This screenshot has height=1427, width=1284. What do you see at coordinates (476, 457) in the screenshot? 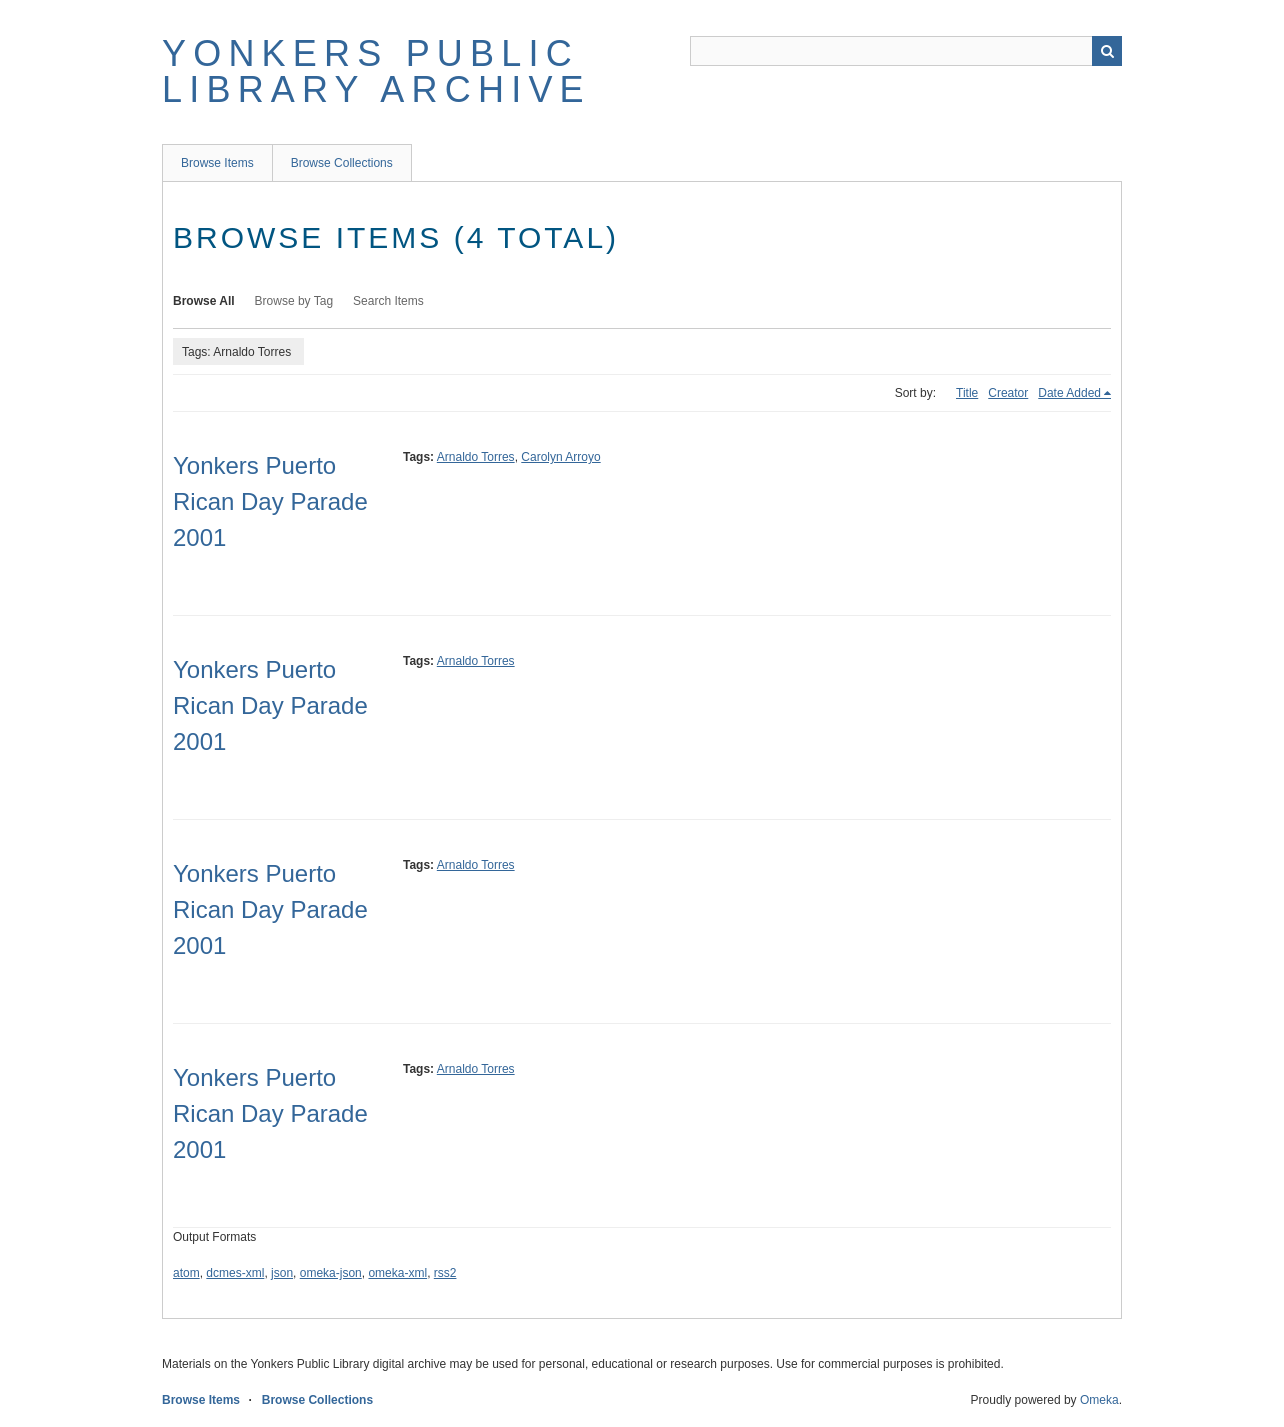
I see `Arnaldo Torres` at bounding box center [476, 457].